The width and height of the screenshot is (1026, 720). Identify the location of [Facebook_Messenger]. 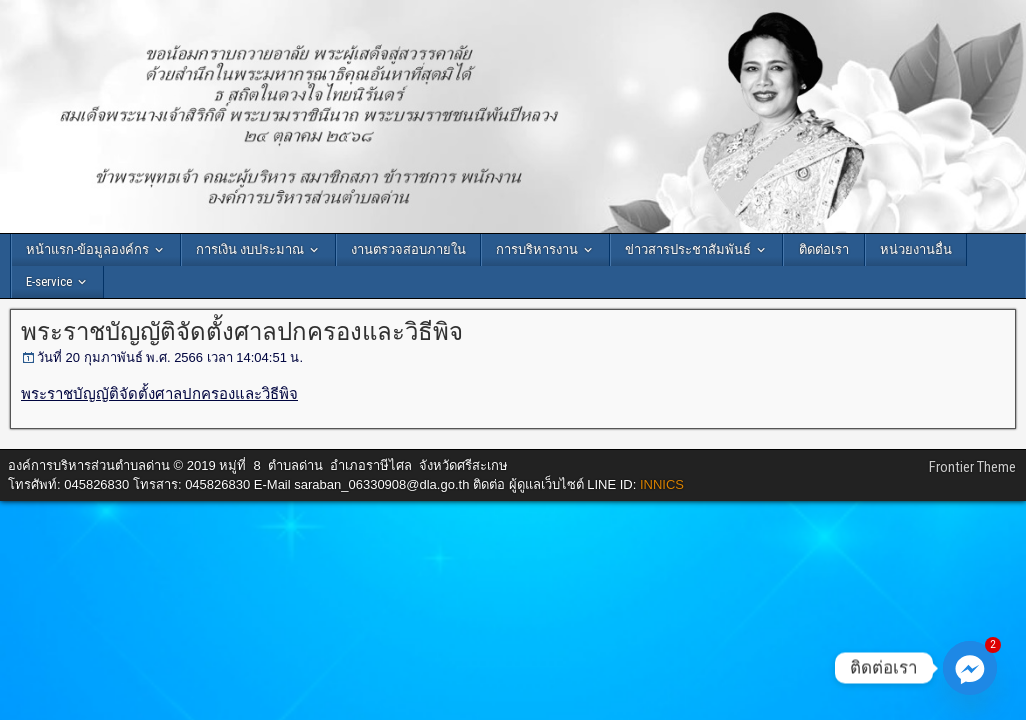
(970, 668).